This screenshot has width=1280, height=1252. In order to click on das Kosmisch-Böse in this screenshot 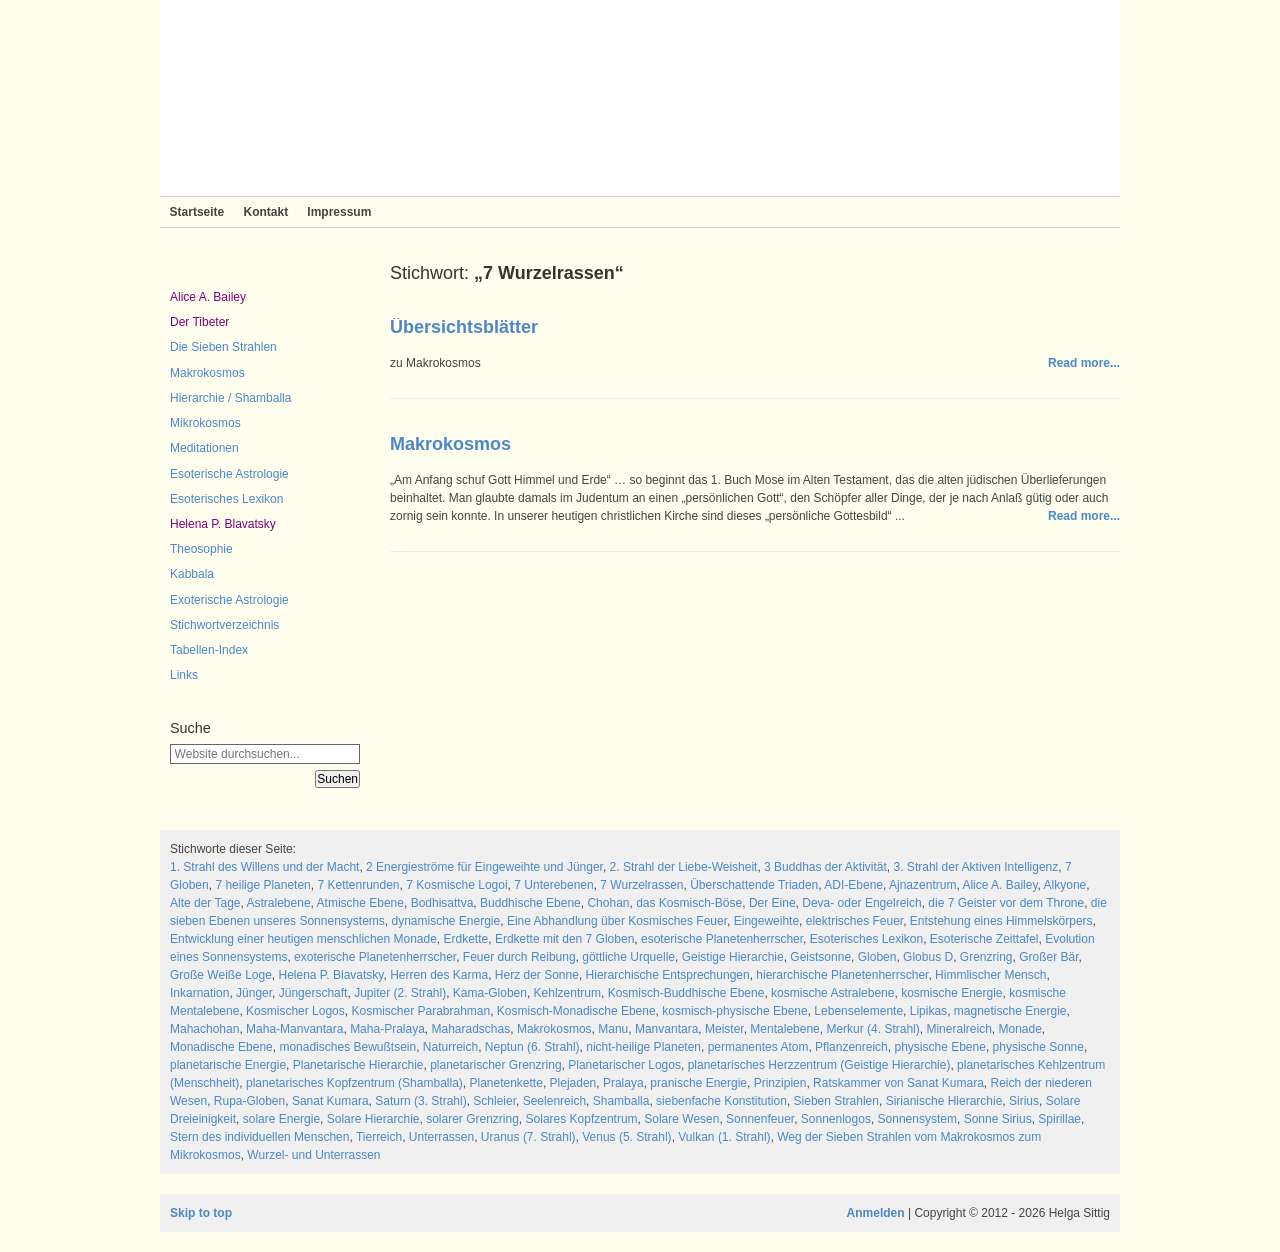, I will do `click(689, 903)`.